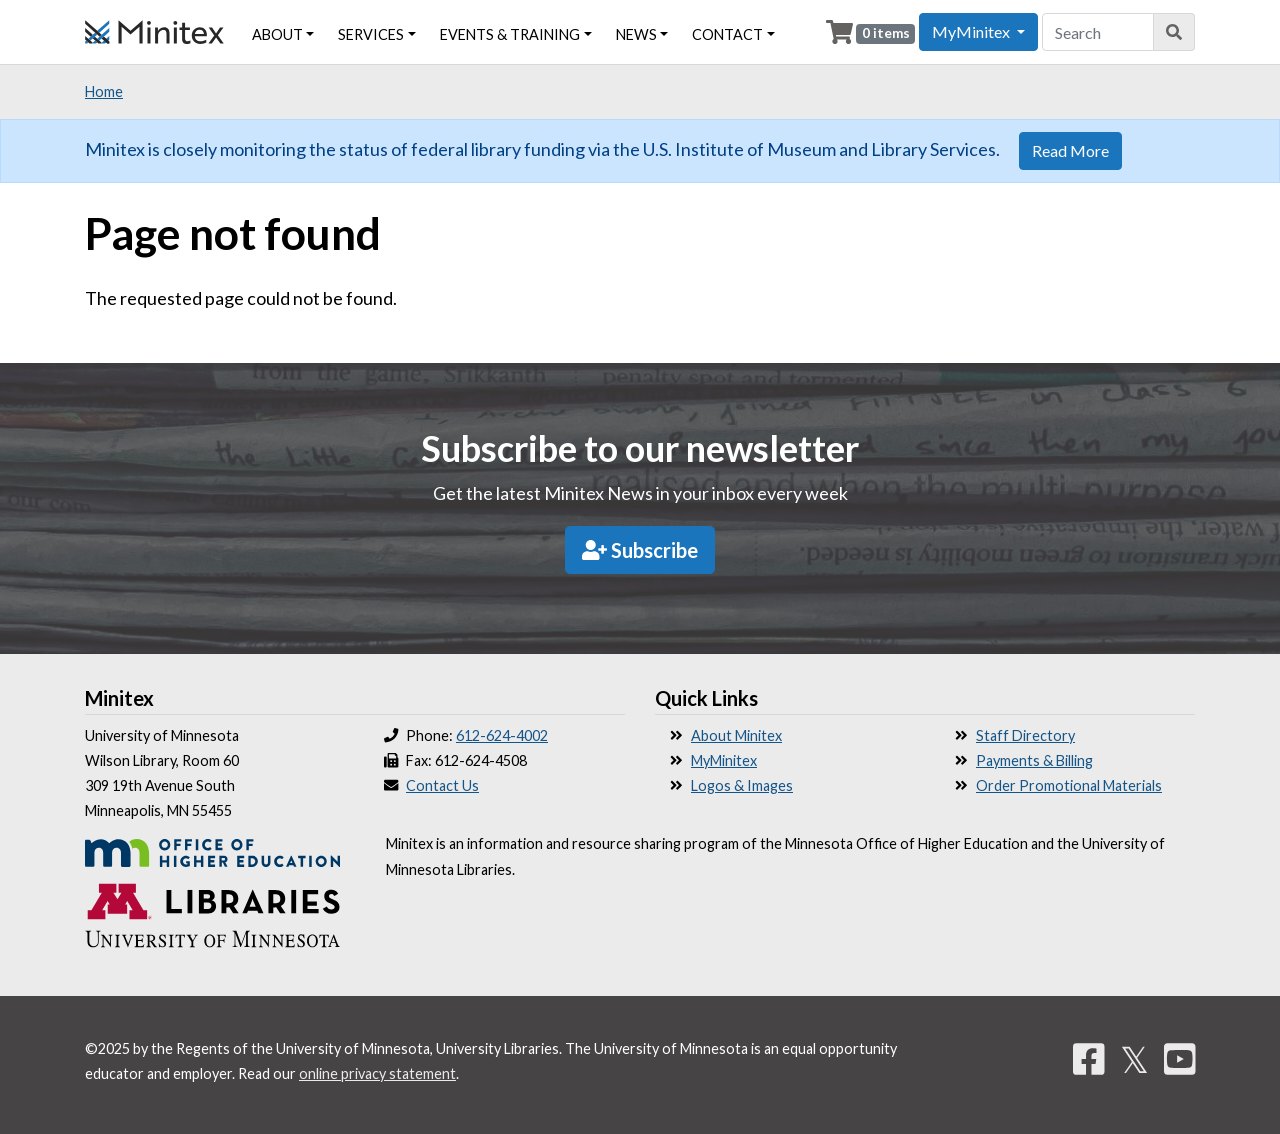 The width and height of the screenshot is (1280, 1134). I want to click on Read More [button], so click(1070, 150).